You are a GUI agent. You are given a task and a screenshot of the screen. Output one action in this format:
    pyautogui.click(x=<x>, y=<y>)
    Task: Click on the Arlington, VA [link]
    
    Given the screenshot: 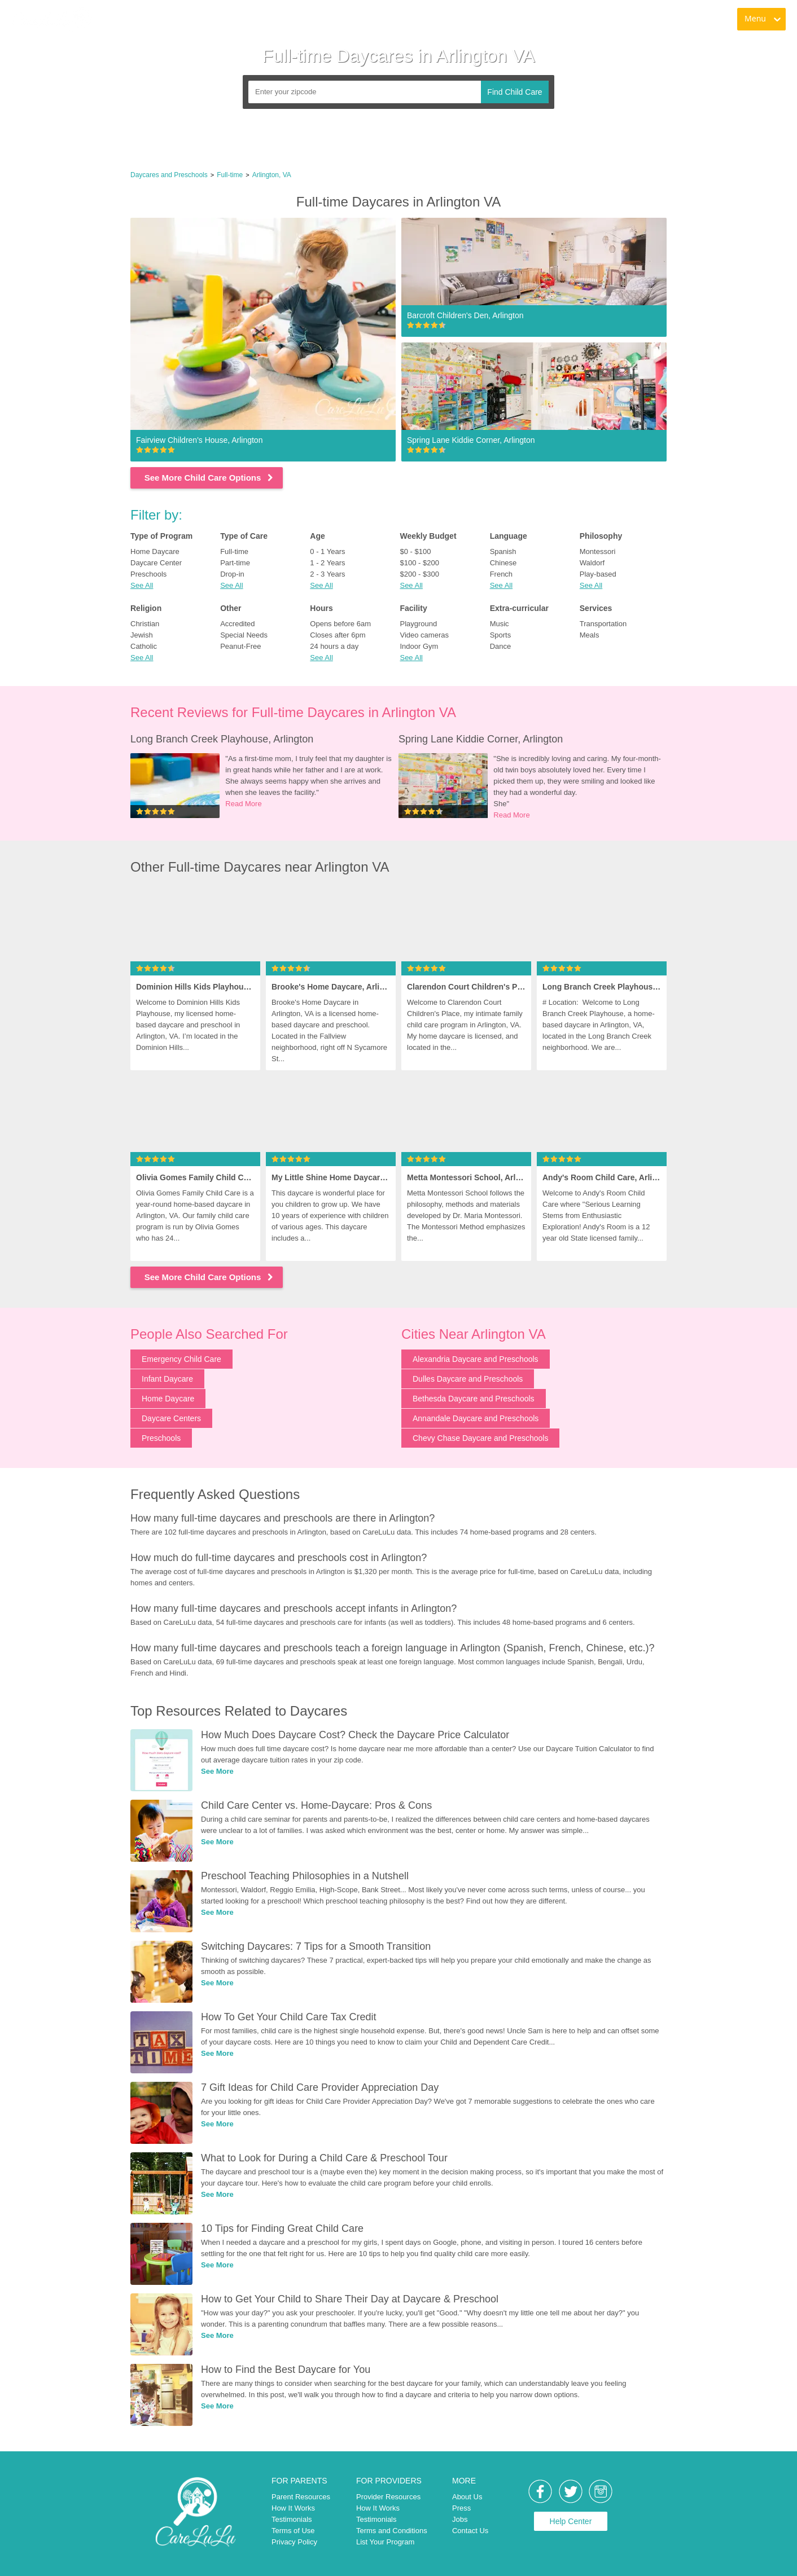 What is the action you would take?
    pyautogui.click(x=271, y=175)
    